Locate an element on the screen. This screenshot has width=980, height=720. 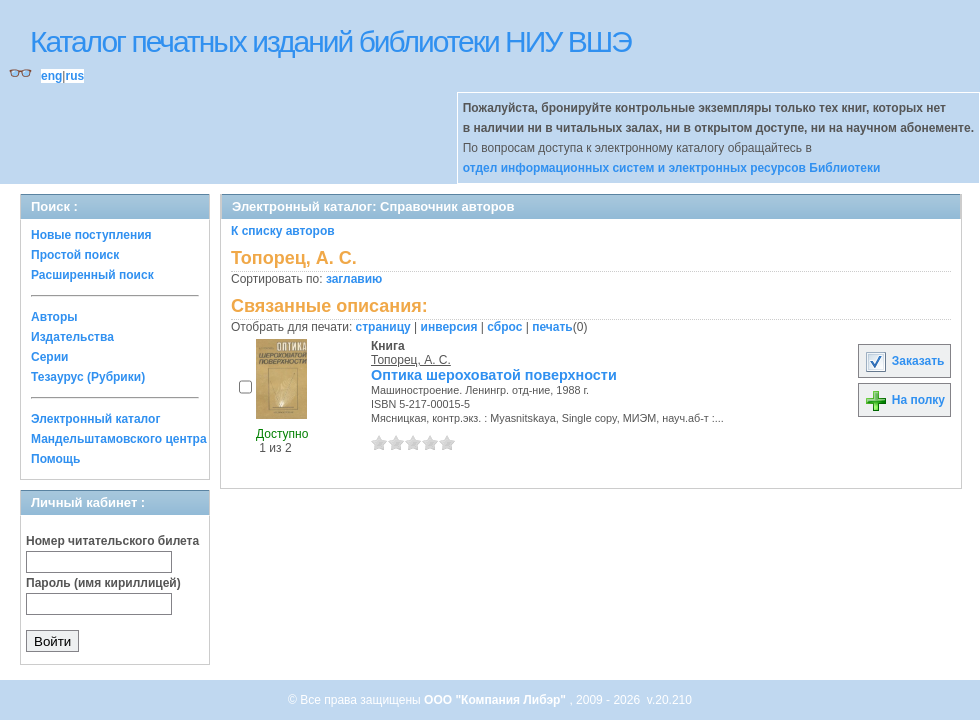
eng is located at coordinates (51, 76).